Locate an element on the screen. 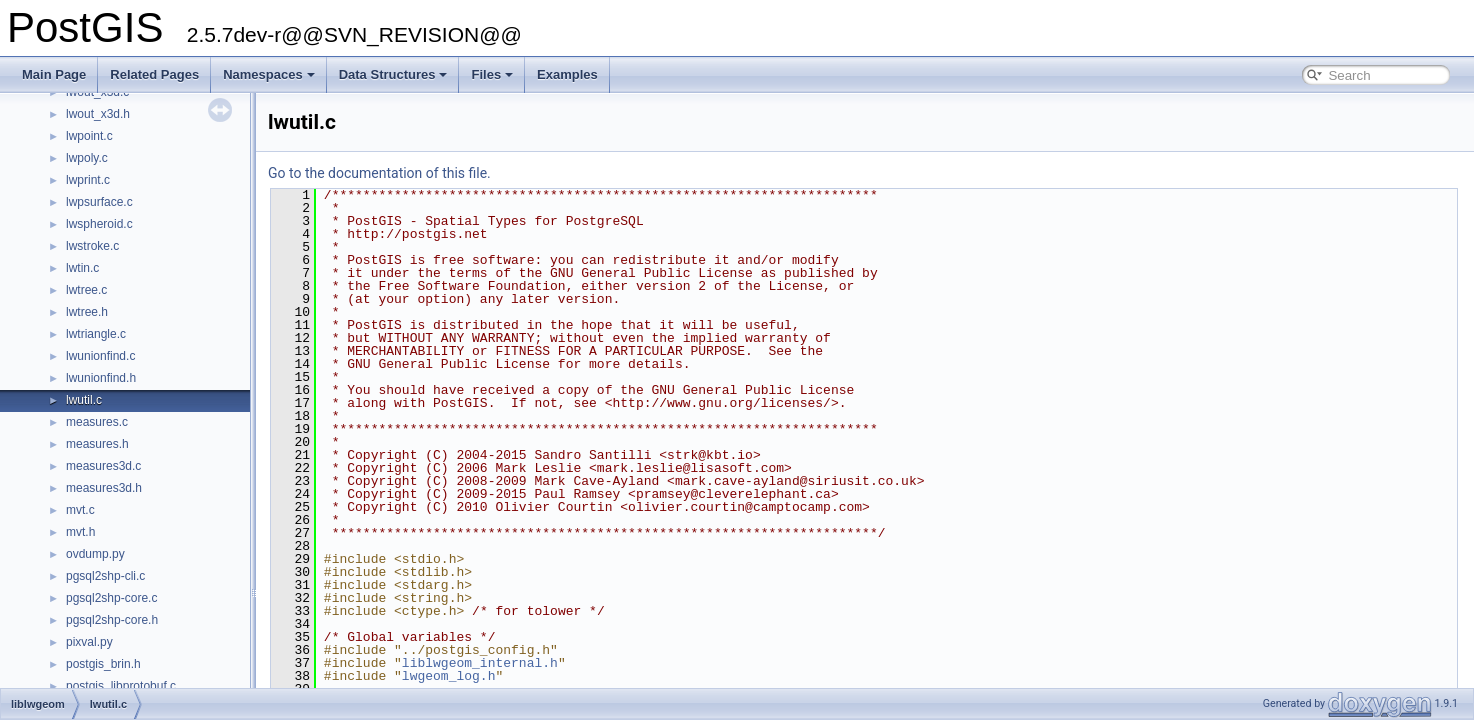 The image size is (1474, 720). pixval.py is located at coordinates (89, 642).